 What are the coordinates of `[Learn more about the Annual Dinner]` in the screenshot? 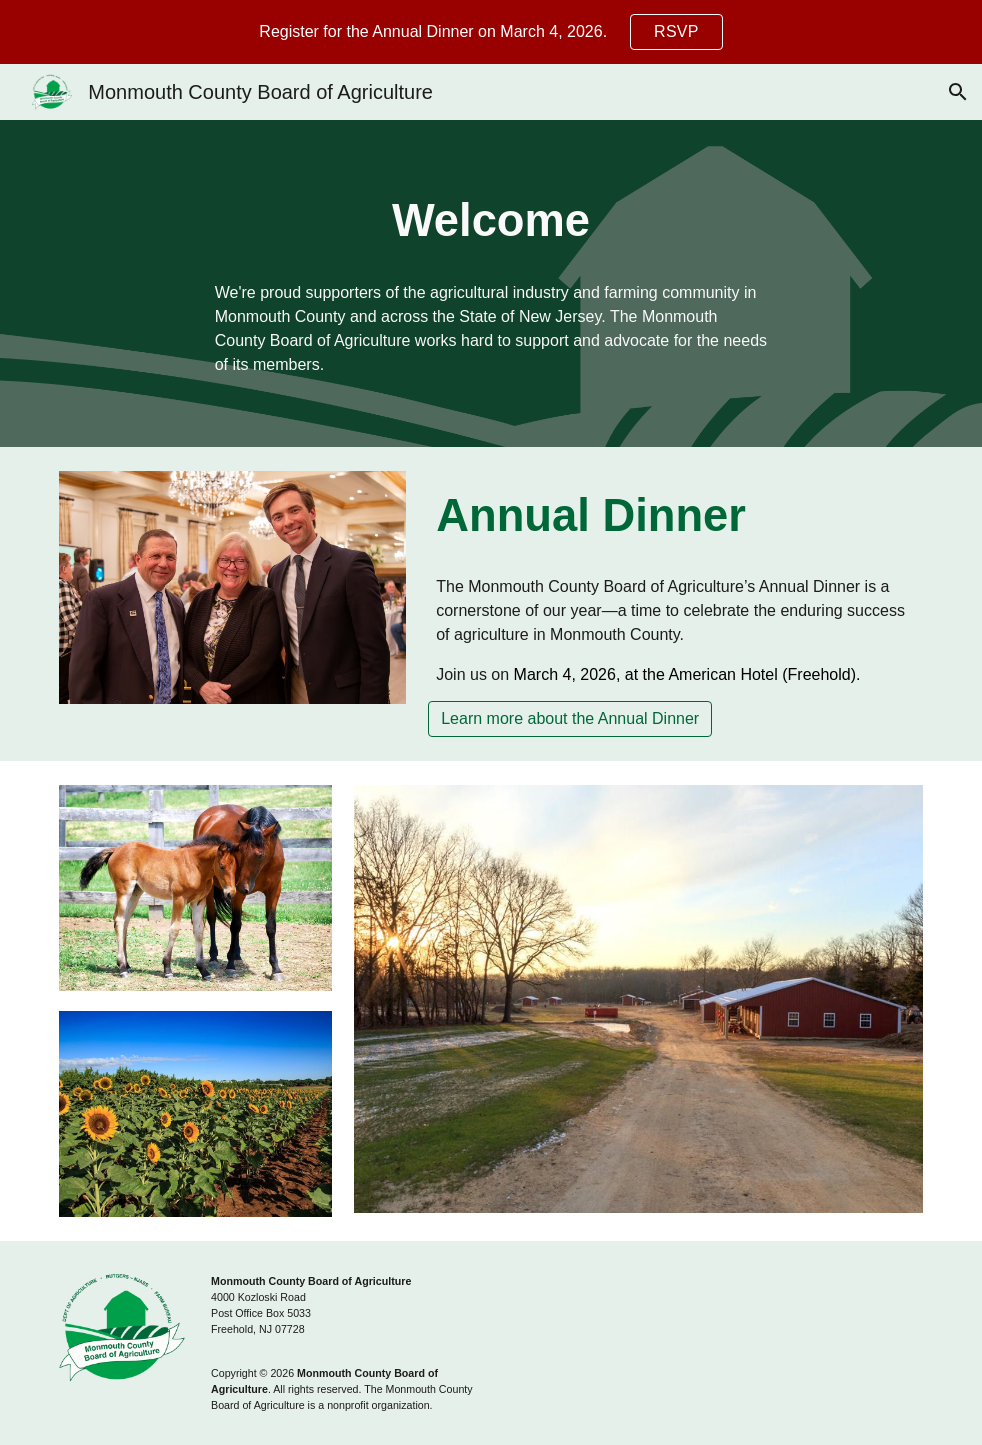 It's located at (570, 719).